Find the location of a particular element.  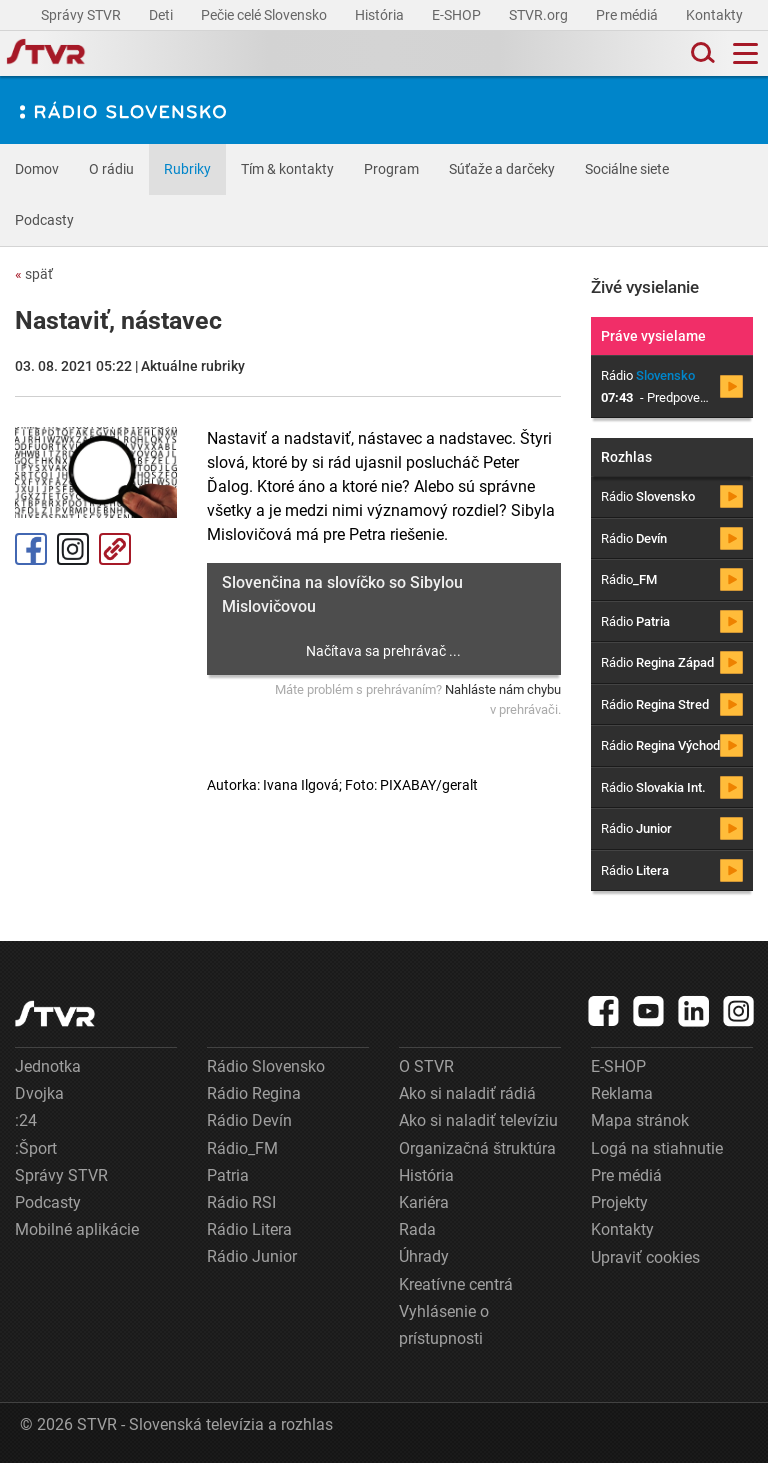

Organizačná štruktúra is located at coordinates (477, 1148).